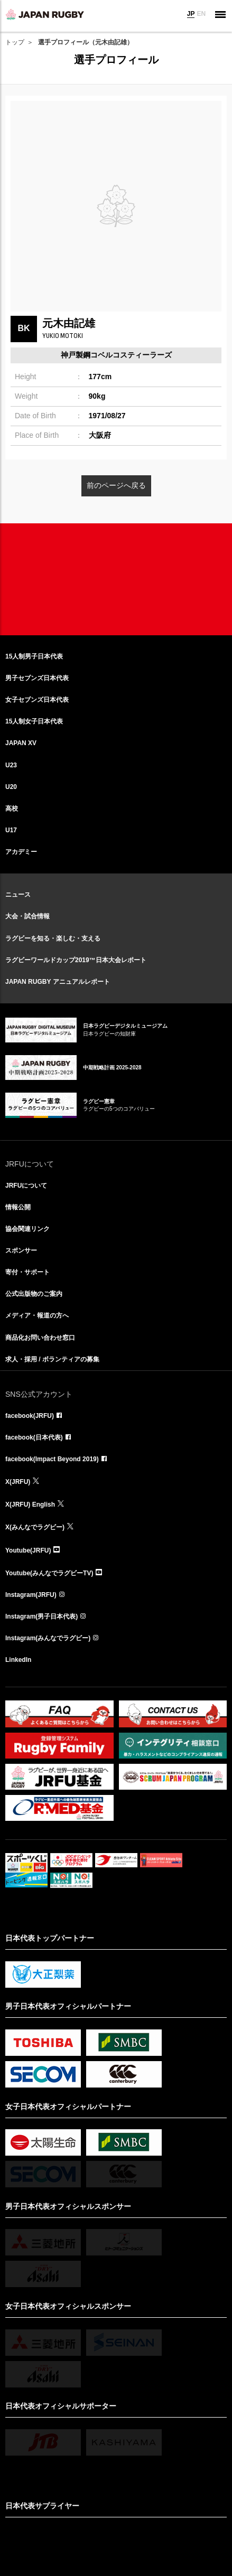  What do you see at coordinates (40, 1337) in the screenshot?
I see `商品化お問い合わせ窓口` at bounding box center [40, 1337].